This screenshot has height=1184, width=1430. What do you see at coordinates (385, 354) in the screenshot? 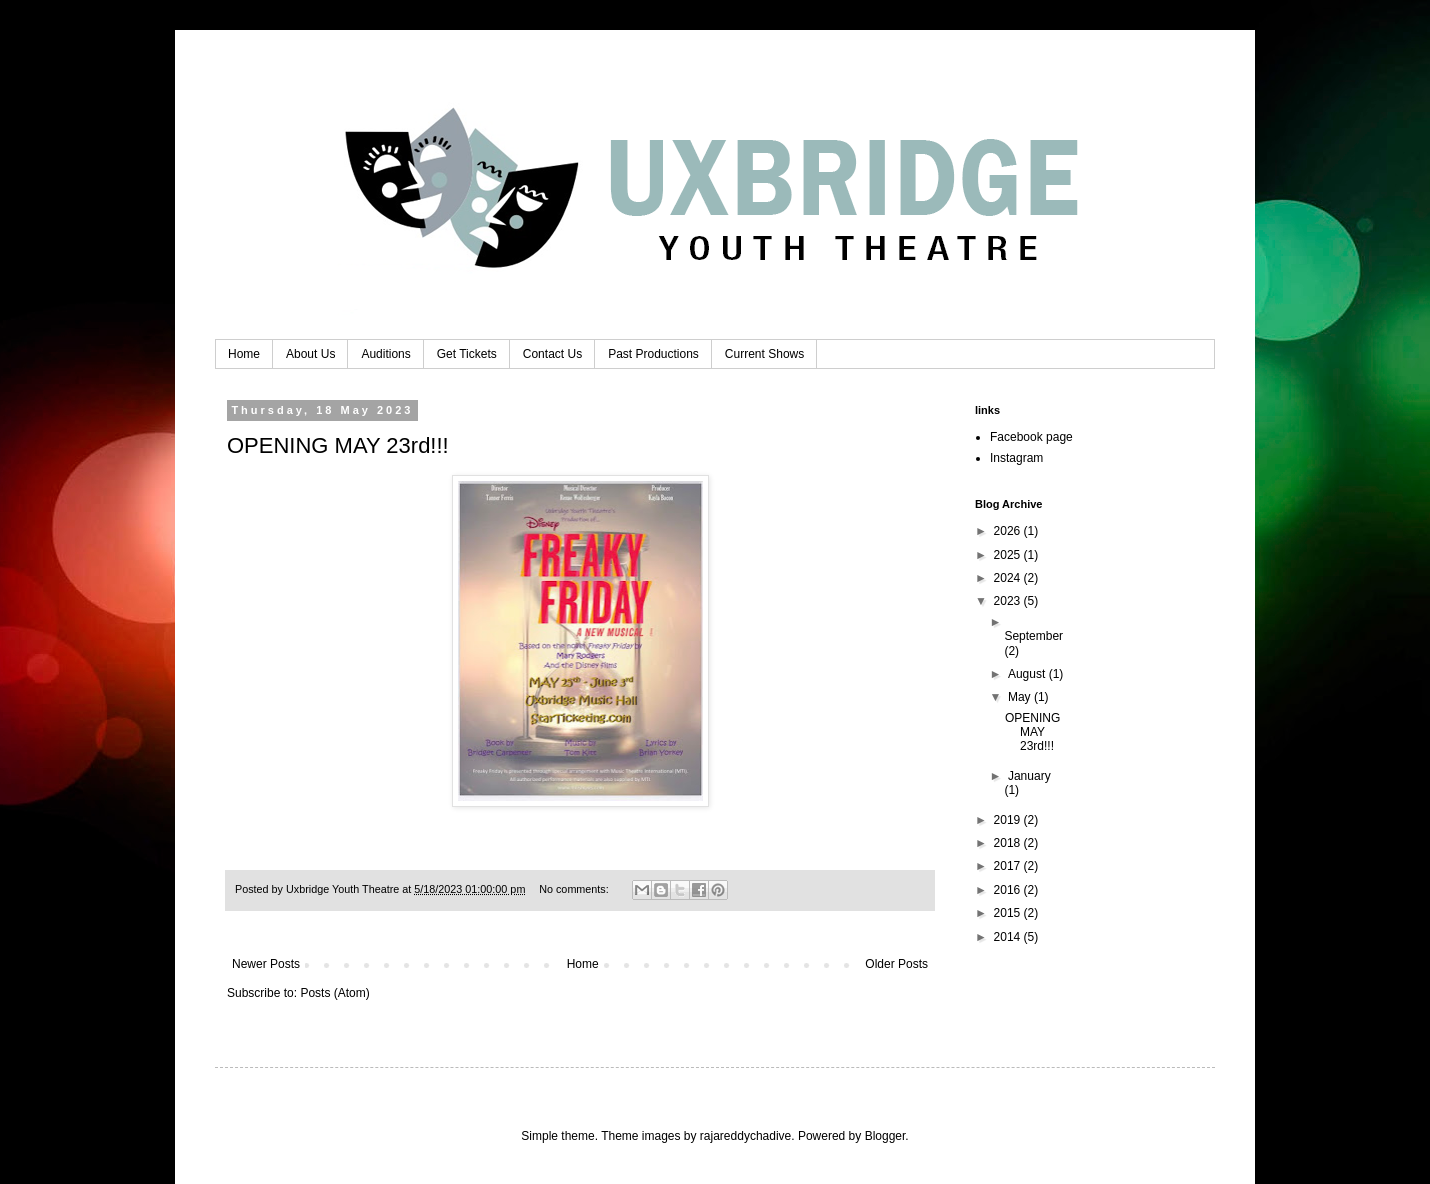
I see `Auditions` at bounding box center [385, 354].